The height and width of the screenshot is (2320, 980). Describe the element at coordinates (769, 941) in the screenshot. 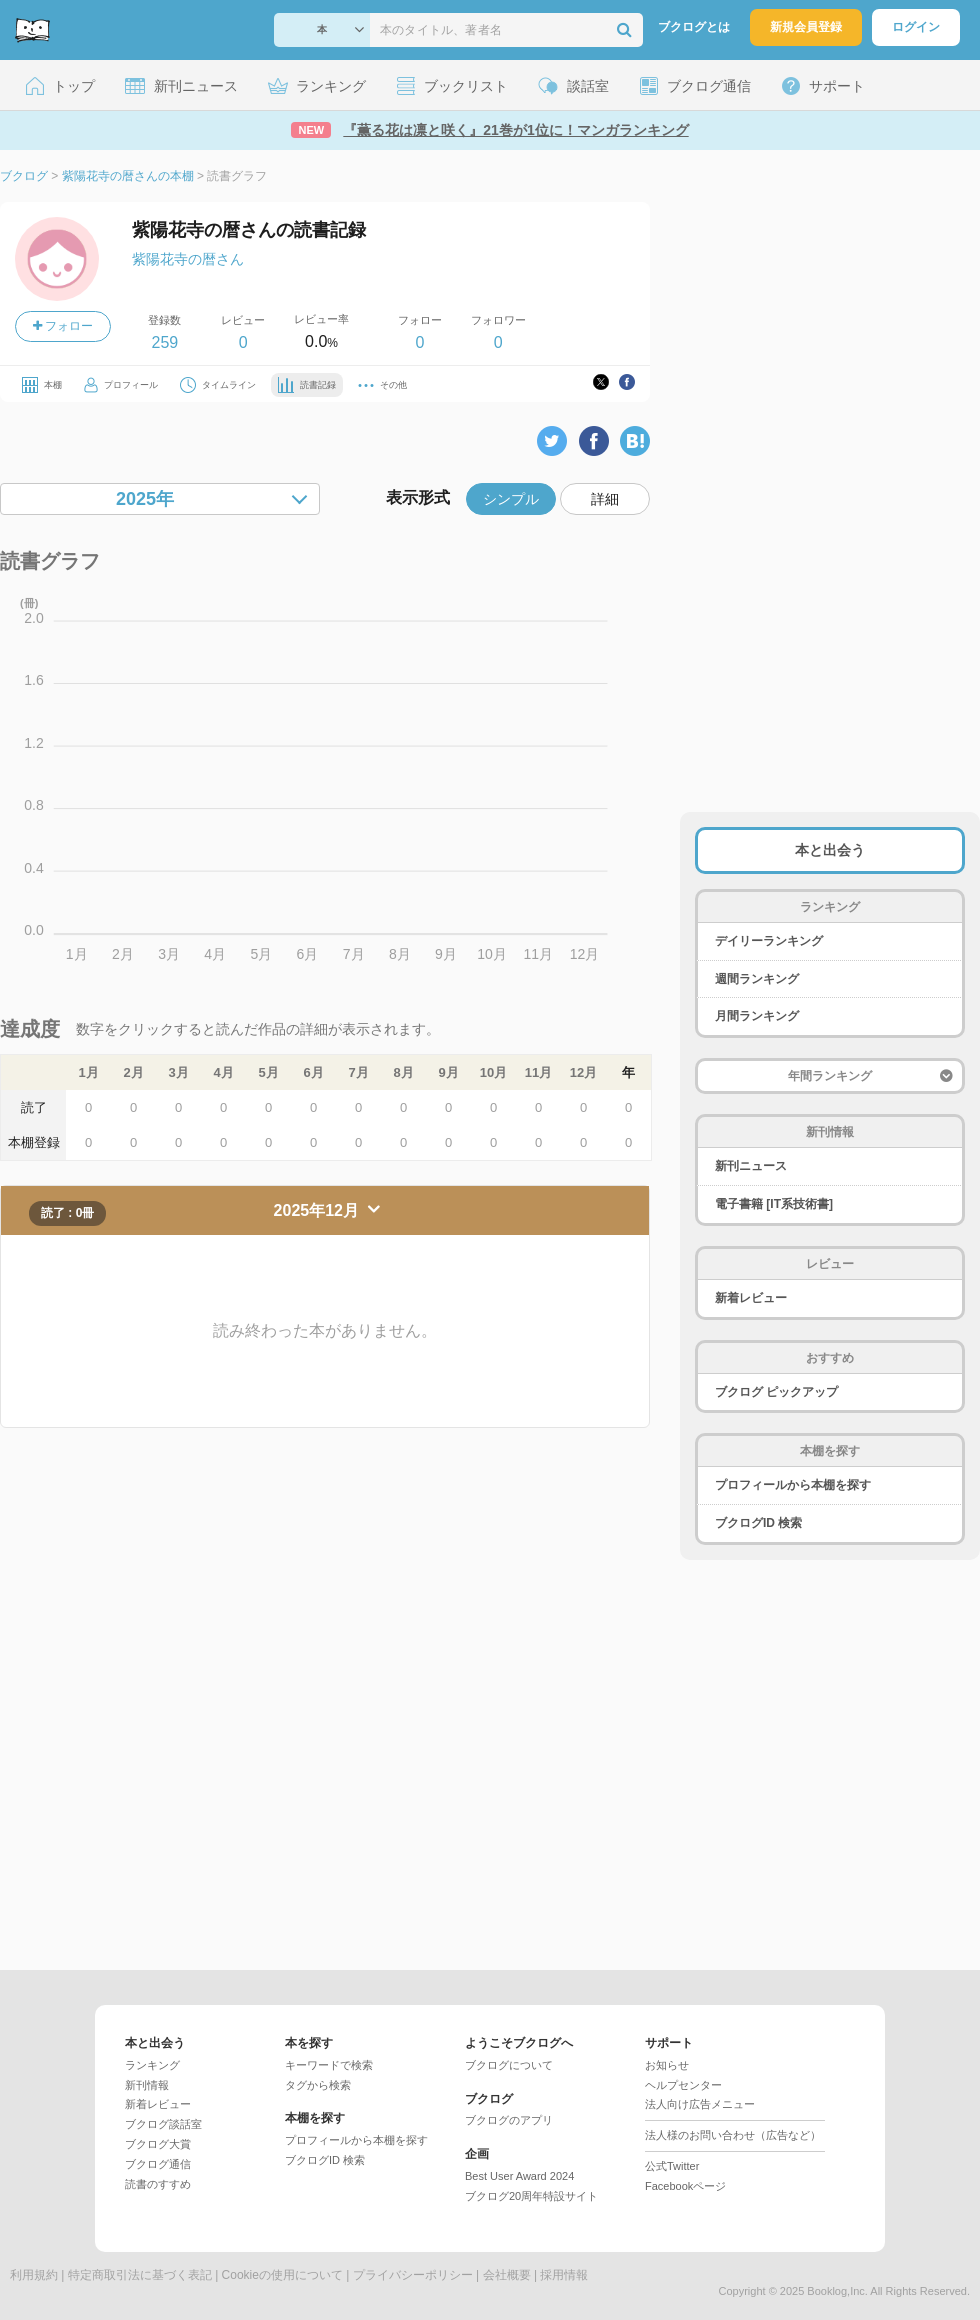

I see `デイリーランキング` at that location.